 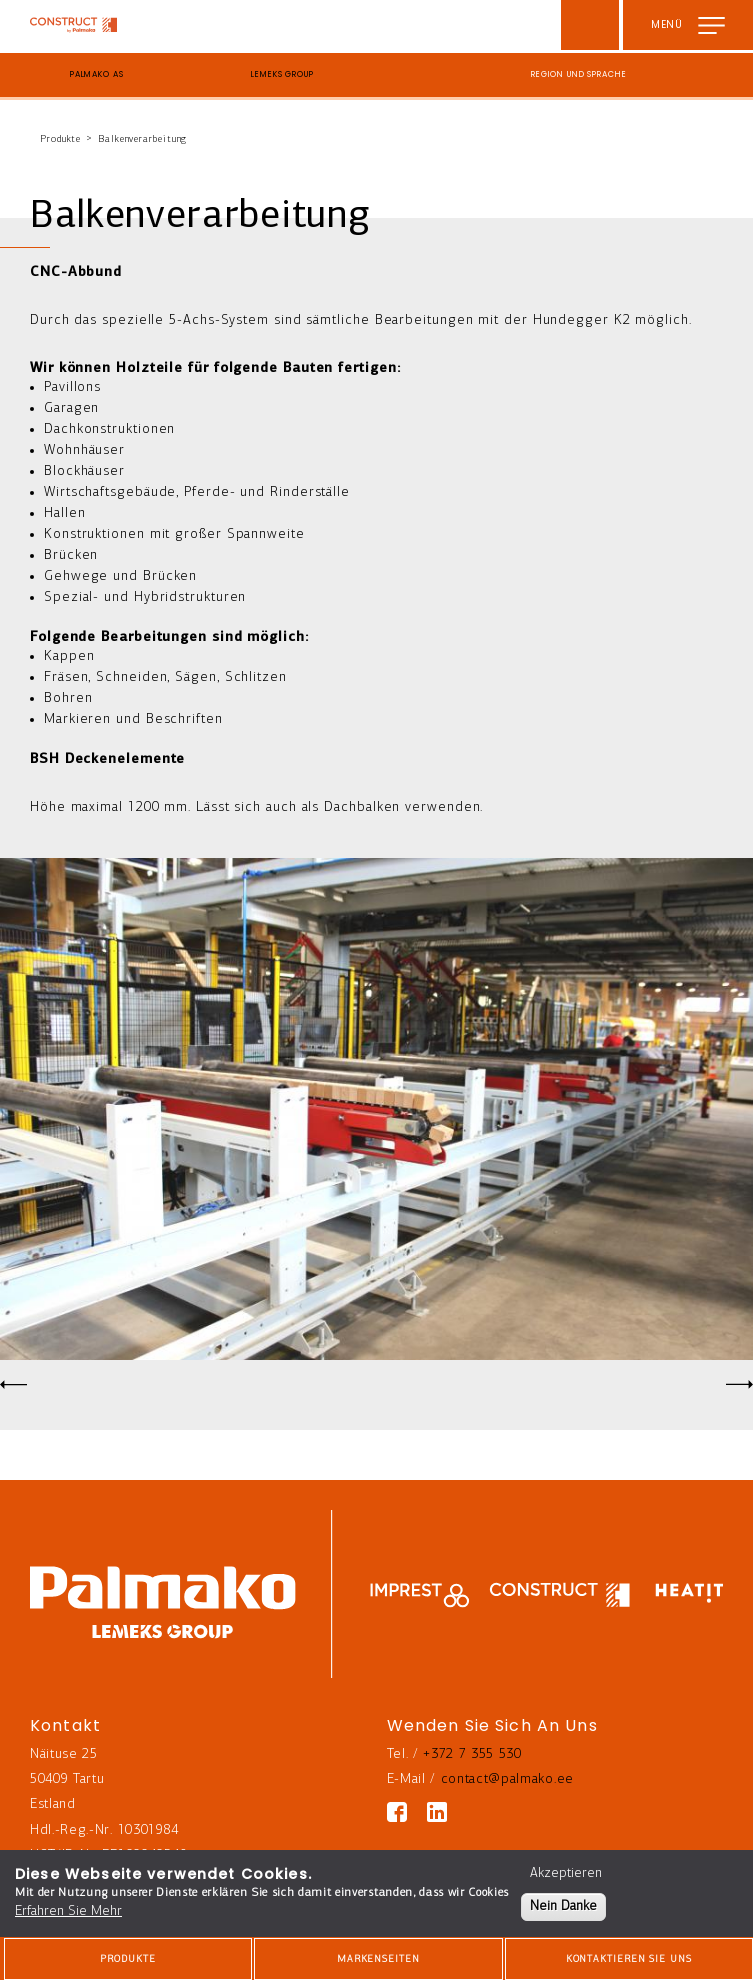 What do you see at coordinates (507, 1779) in the screenshot?
I see `contact@palmako.ee` at bounding box center [507, 1779].